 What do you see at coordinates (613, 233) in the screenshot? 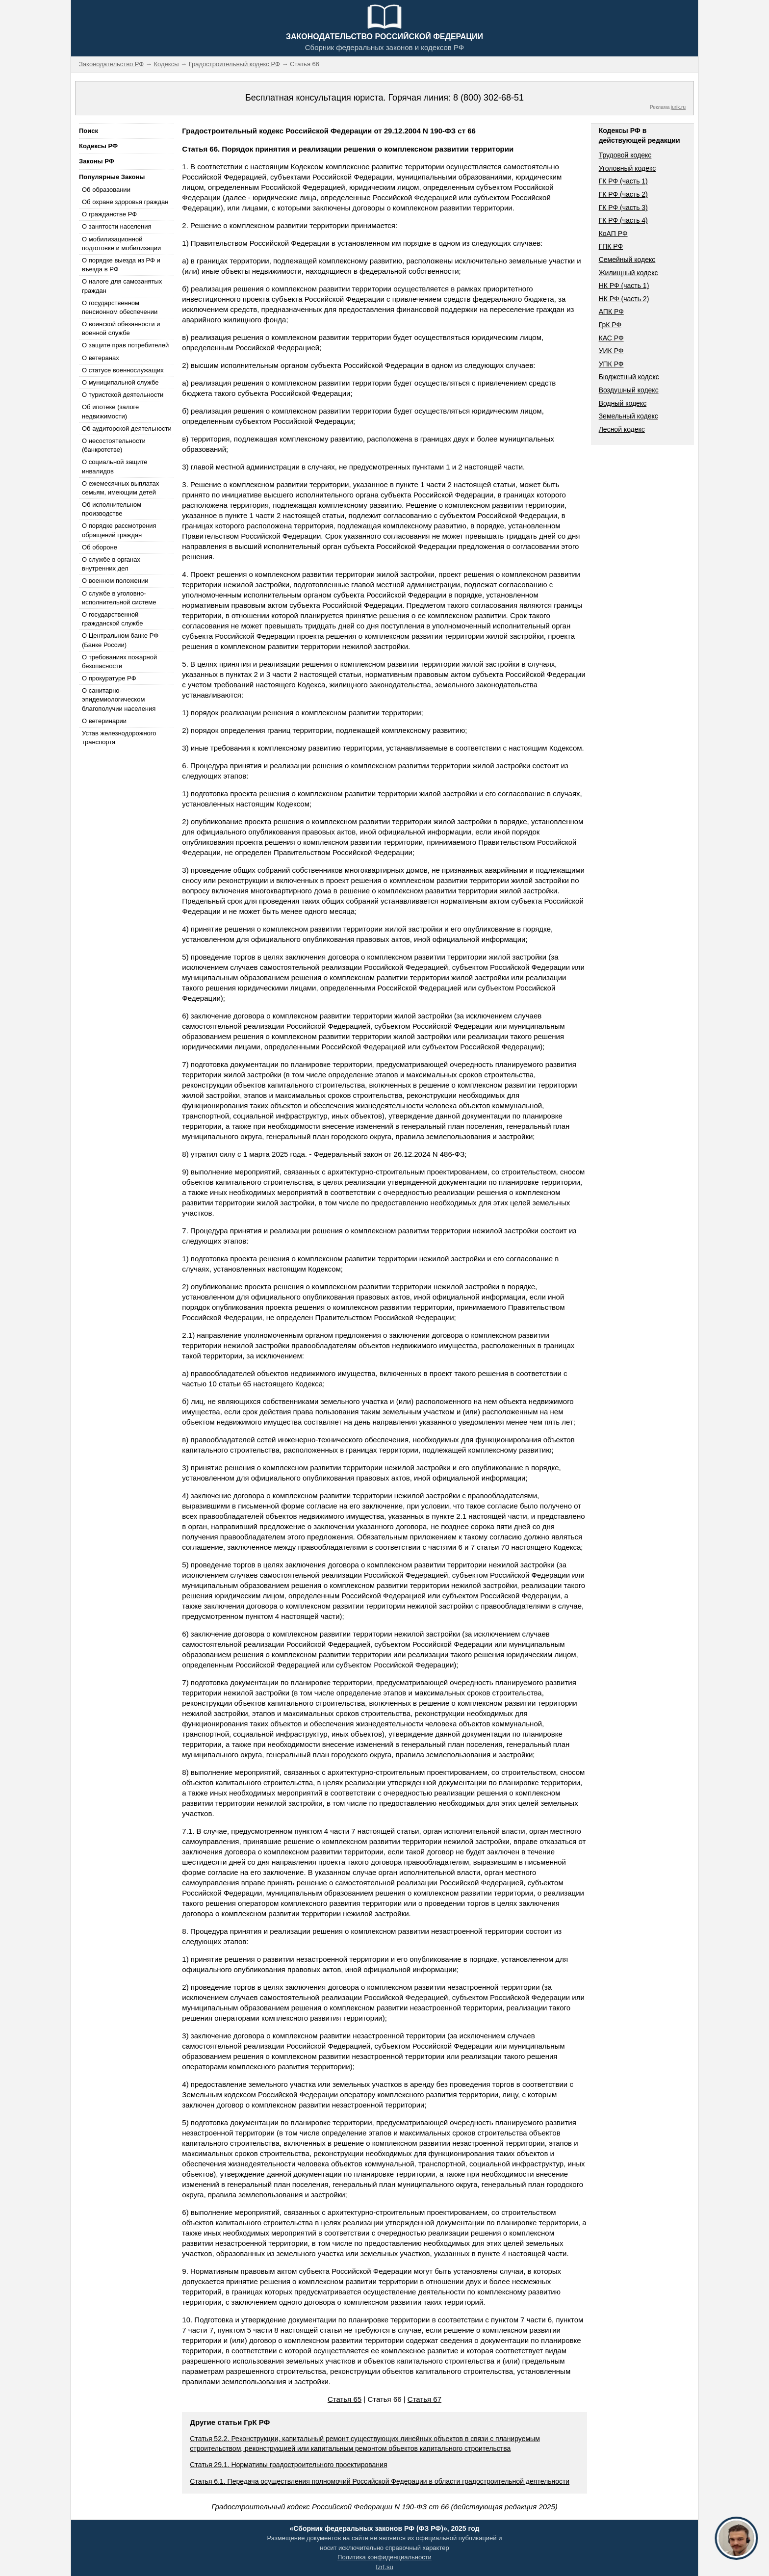
I see `КоАП РФ` at bounding box center [613, 233].